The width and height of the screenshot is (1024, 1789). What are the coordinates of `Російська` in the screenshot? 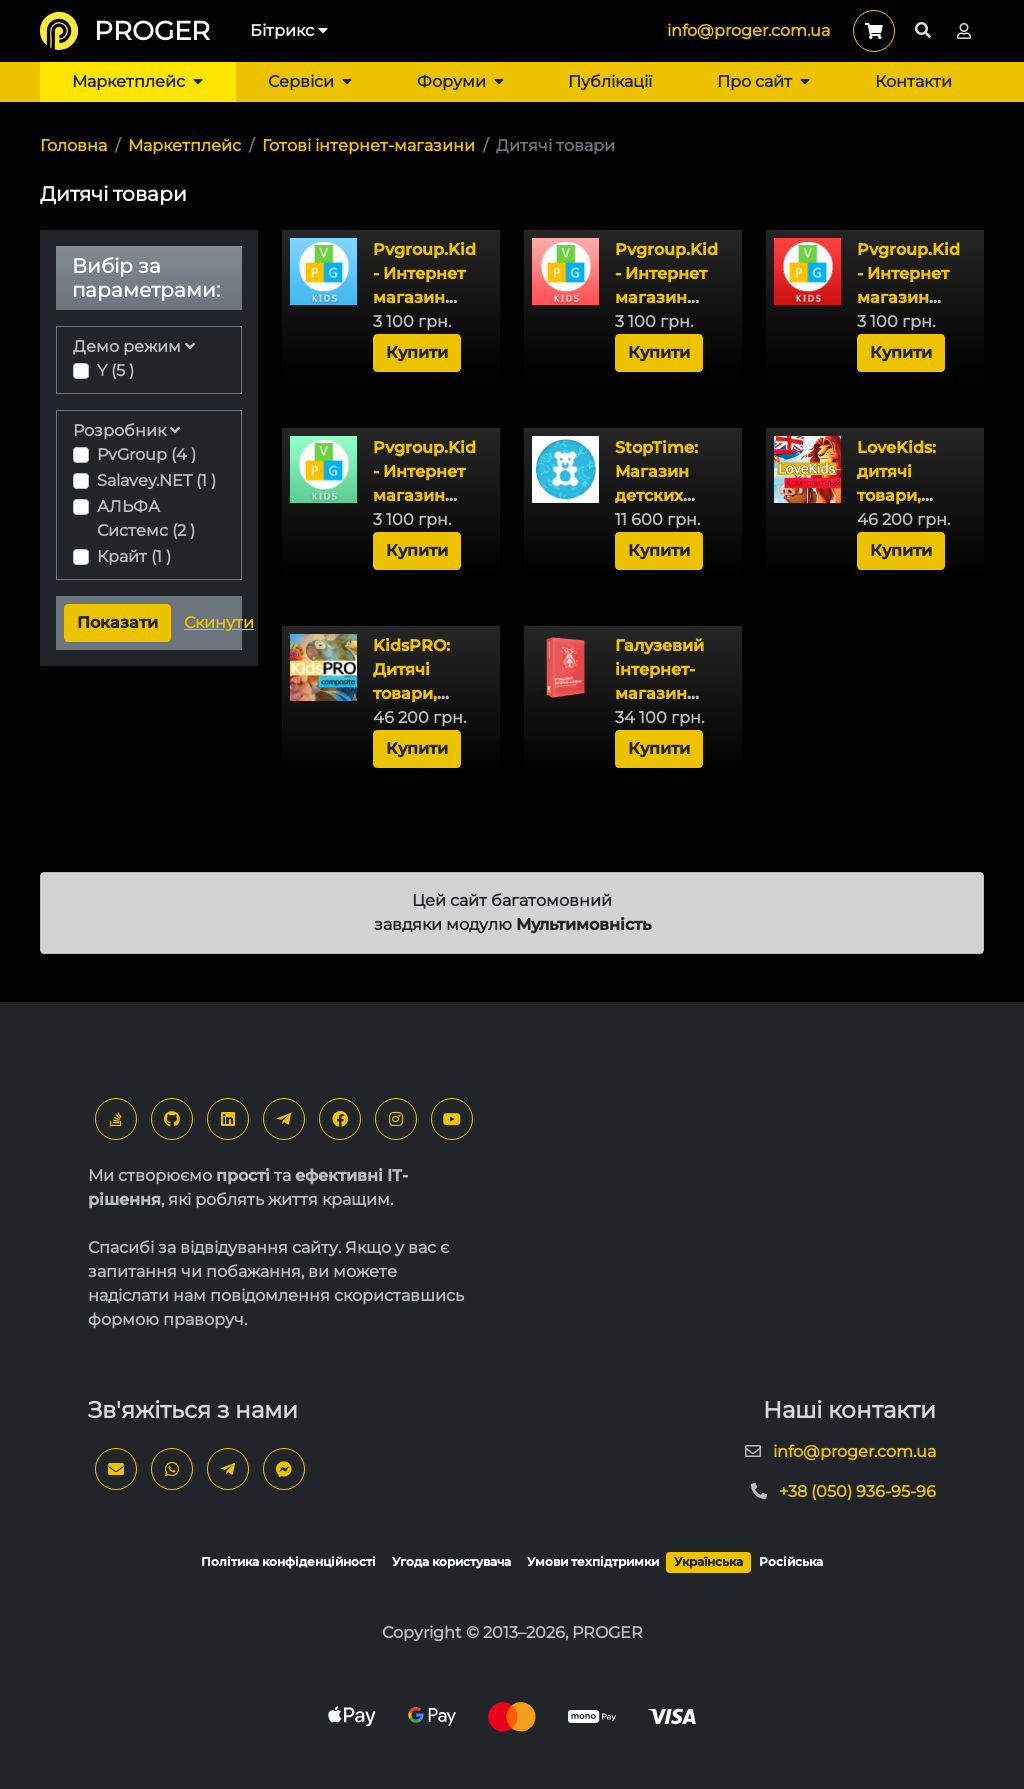 It's located at (791, 1561).